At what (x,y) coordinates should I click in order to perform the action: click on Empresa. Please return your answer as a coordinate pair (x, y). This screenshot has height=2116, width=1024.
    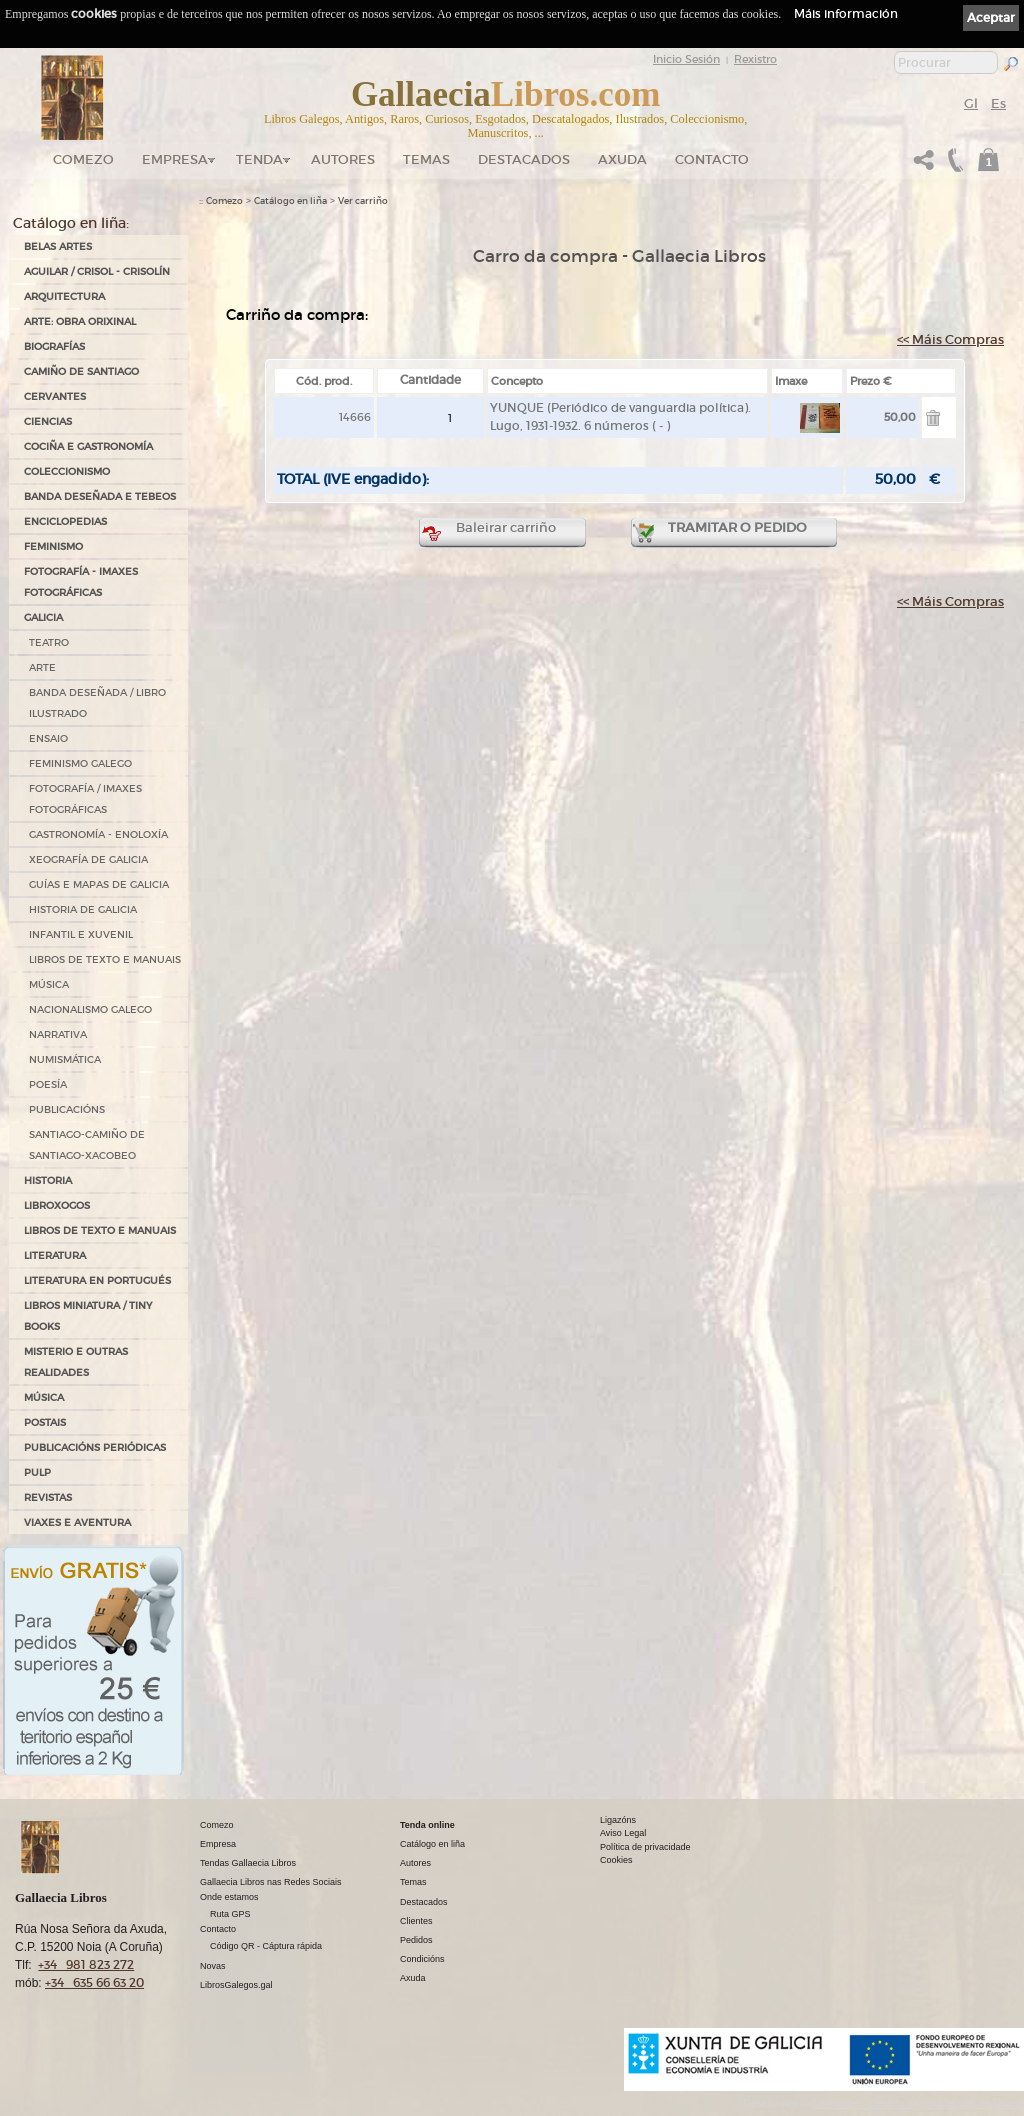
    Looking at the image, I should click on (175, 159).